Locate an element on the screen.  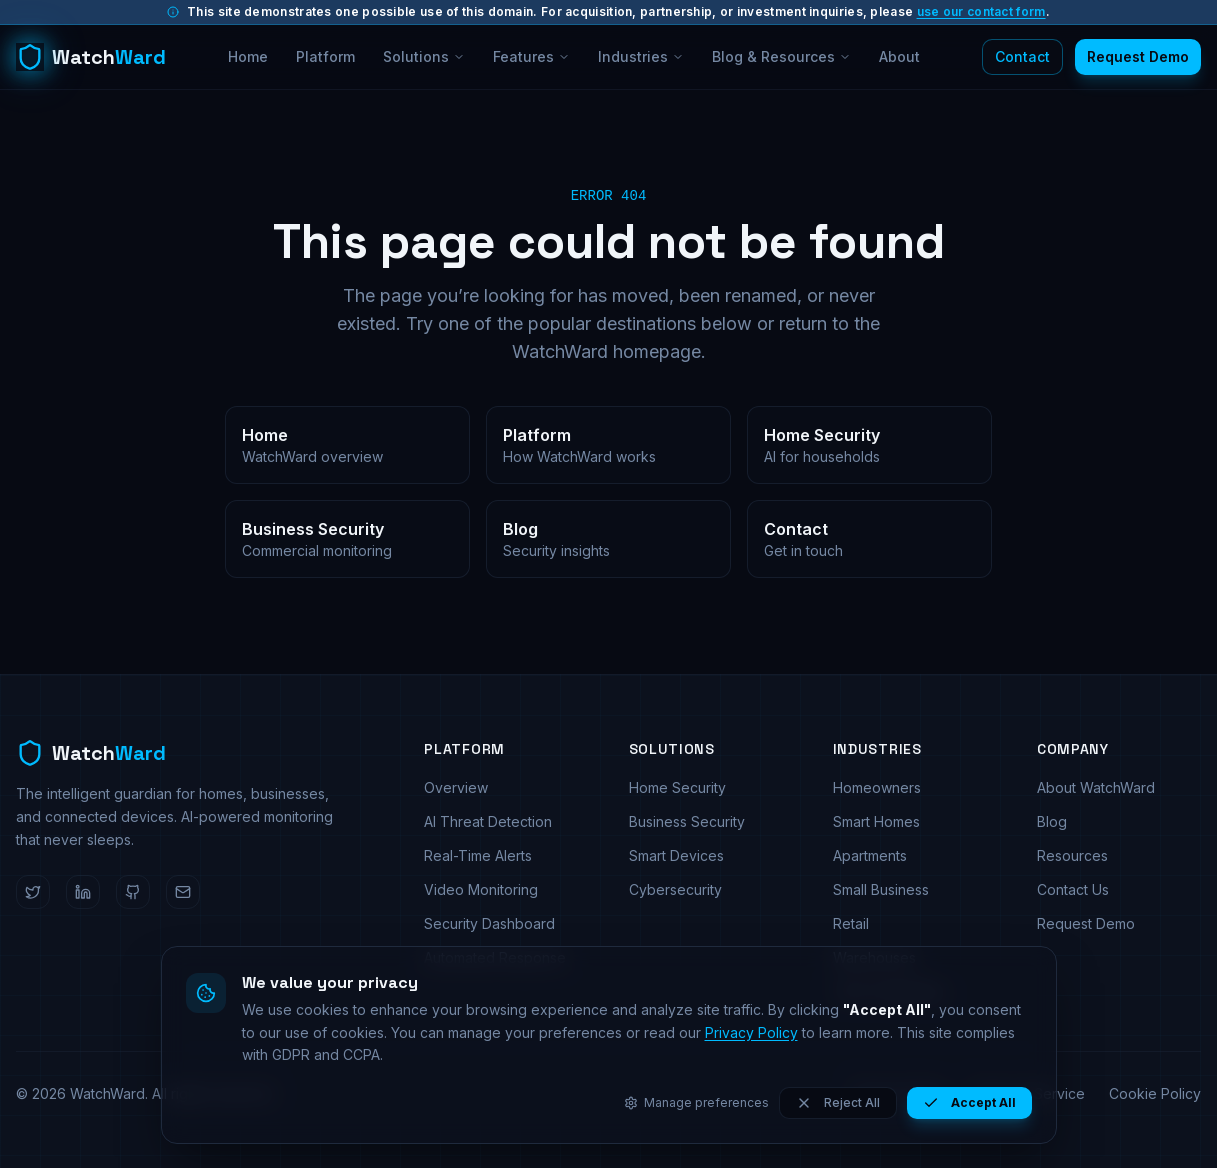
Terms of Service is located at coordinates (1028, 1093).